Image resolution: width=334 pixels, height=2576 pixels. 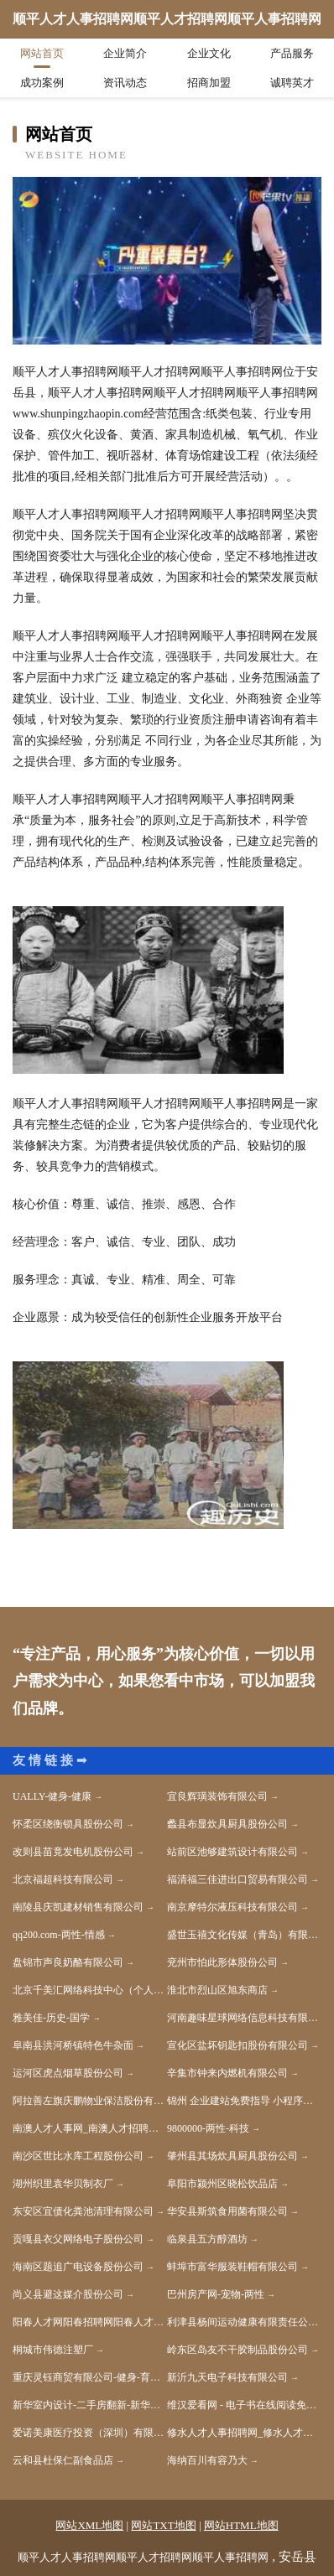 I want to click on 海南区题追广电设备股份公司, so click(x=78, y=2267).